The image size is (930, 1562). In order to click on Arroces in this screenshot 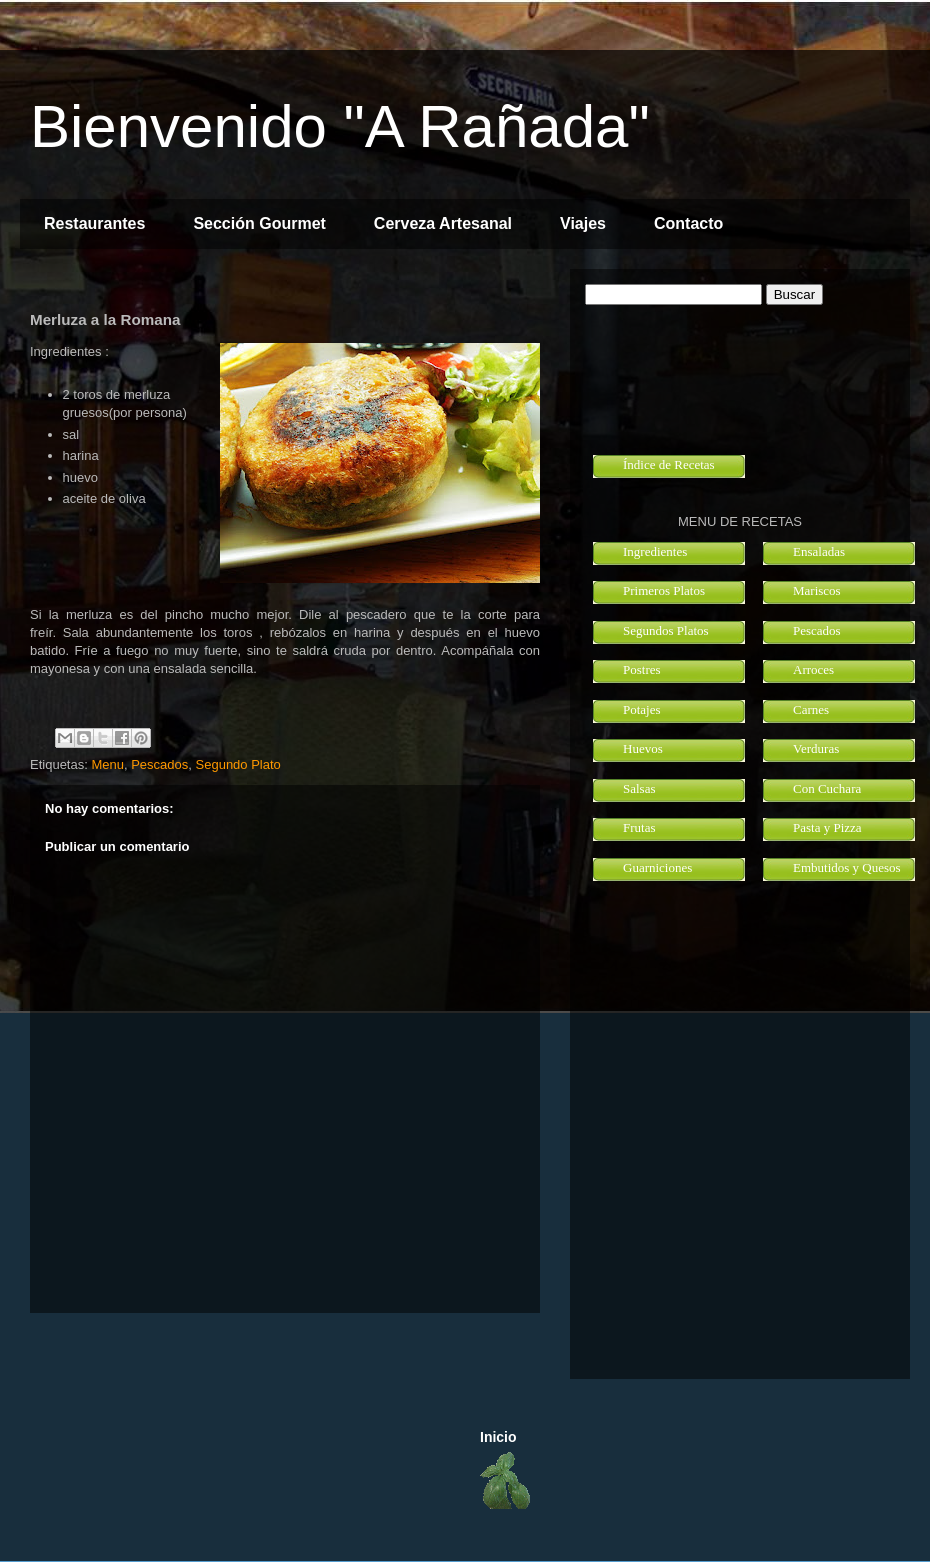, I will do `click(813, 669)`.